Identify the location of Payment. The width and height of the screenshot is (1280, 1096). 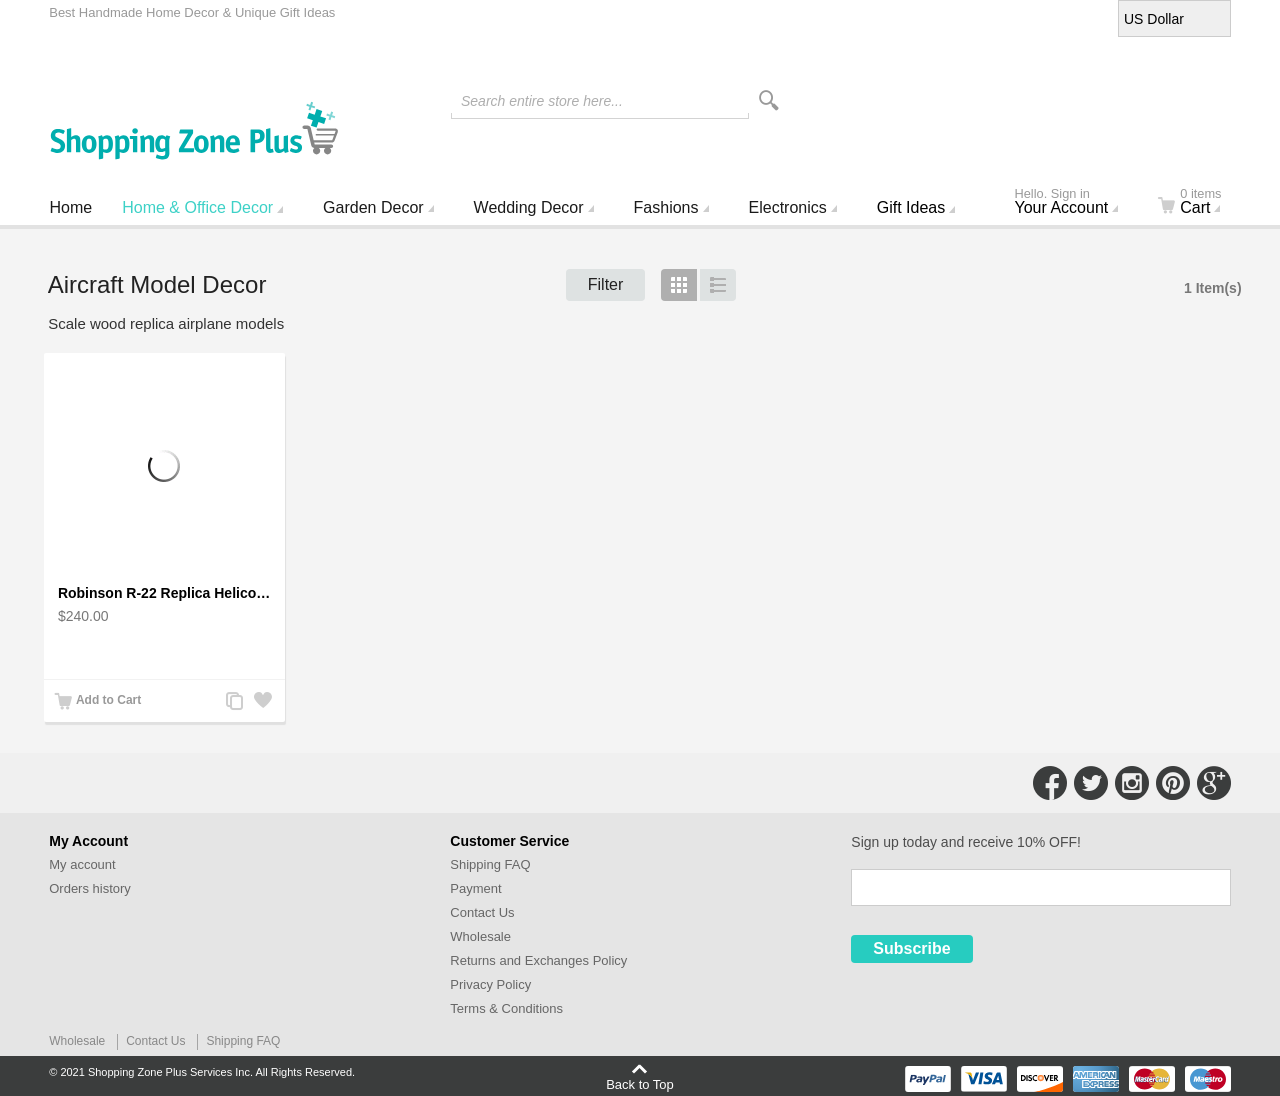
(475, 888).